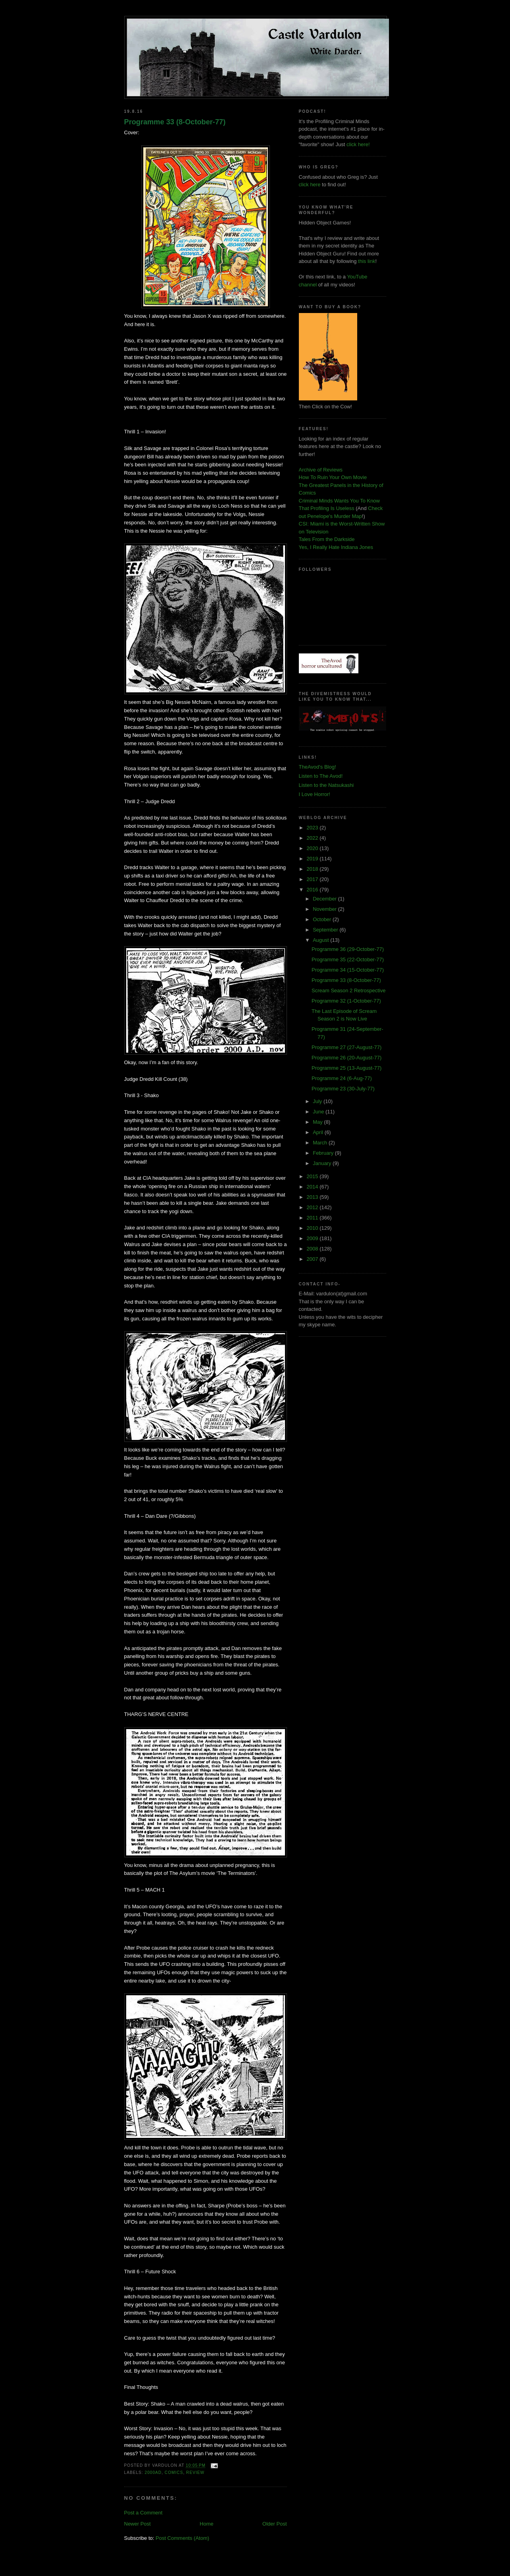  Describe the element at coordinates (143, 2513) in the screenshot. I see `Post a Comment` at that location.